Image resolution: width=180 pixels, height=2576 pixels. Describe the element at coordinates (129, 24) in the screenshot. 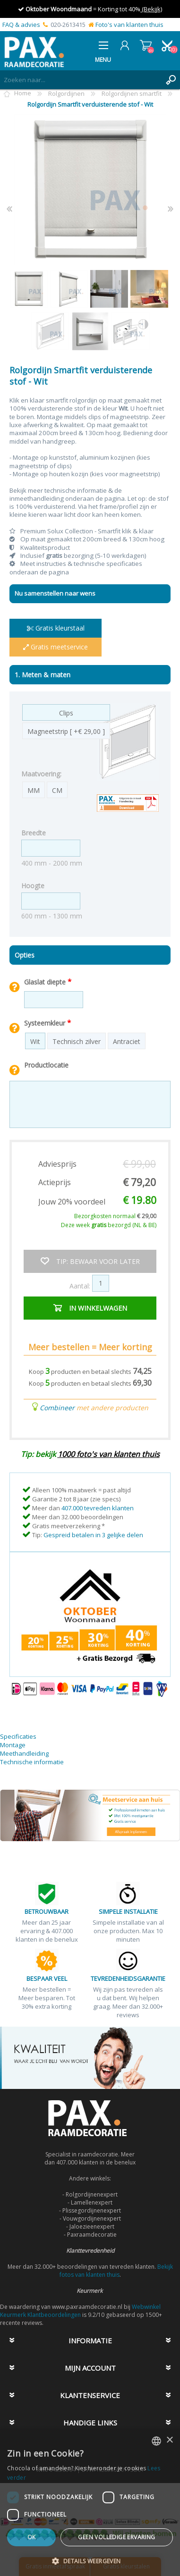

I see `Foto's van klanten thuis` at that location.